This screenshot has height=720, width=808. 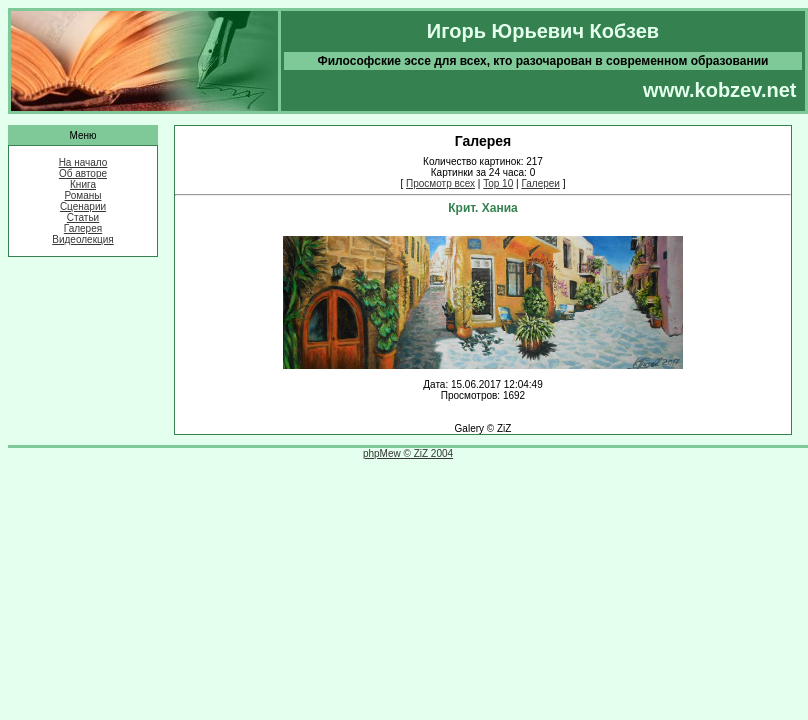 I want to click on Об авторе, so click(x=83, y=173).